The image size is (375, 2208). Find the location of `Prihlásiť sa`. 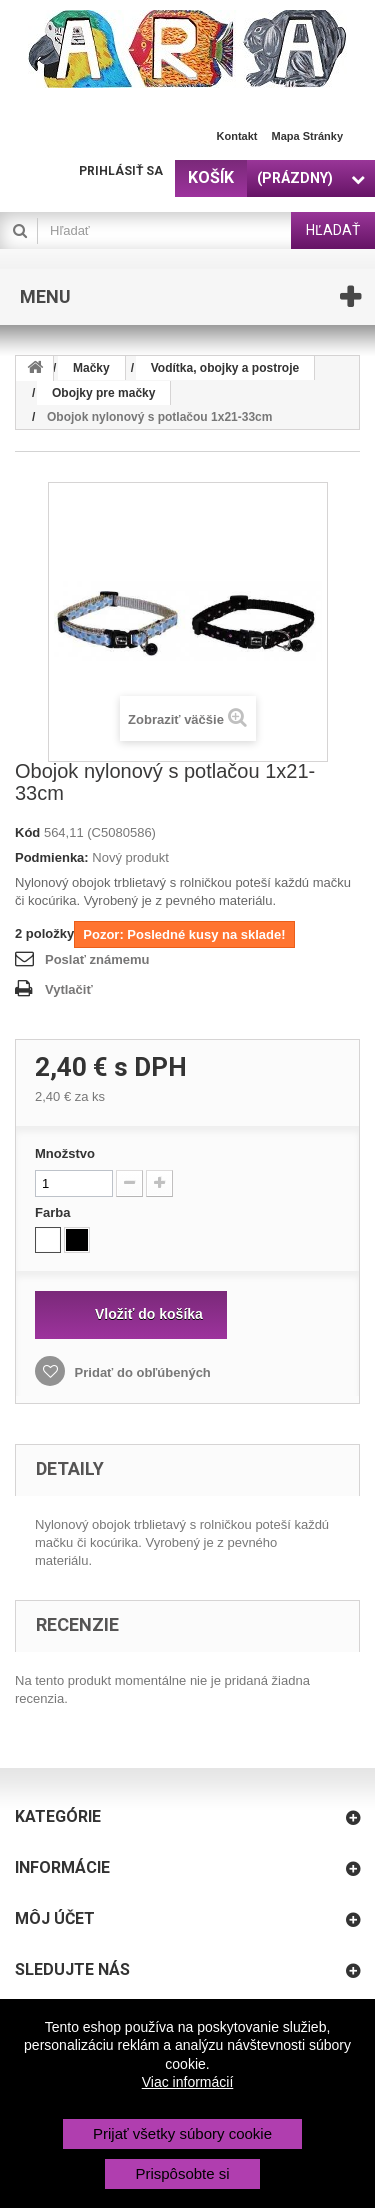

Prihlásiť sa is located at coordinates (121, 171).